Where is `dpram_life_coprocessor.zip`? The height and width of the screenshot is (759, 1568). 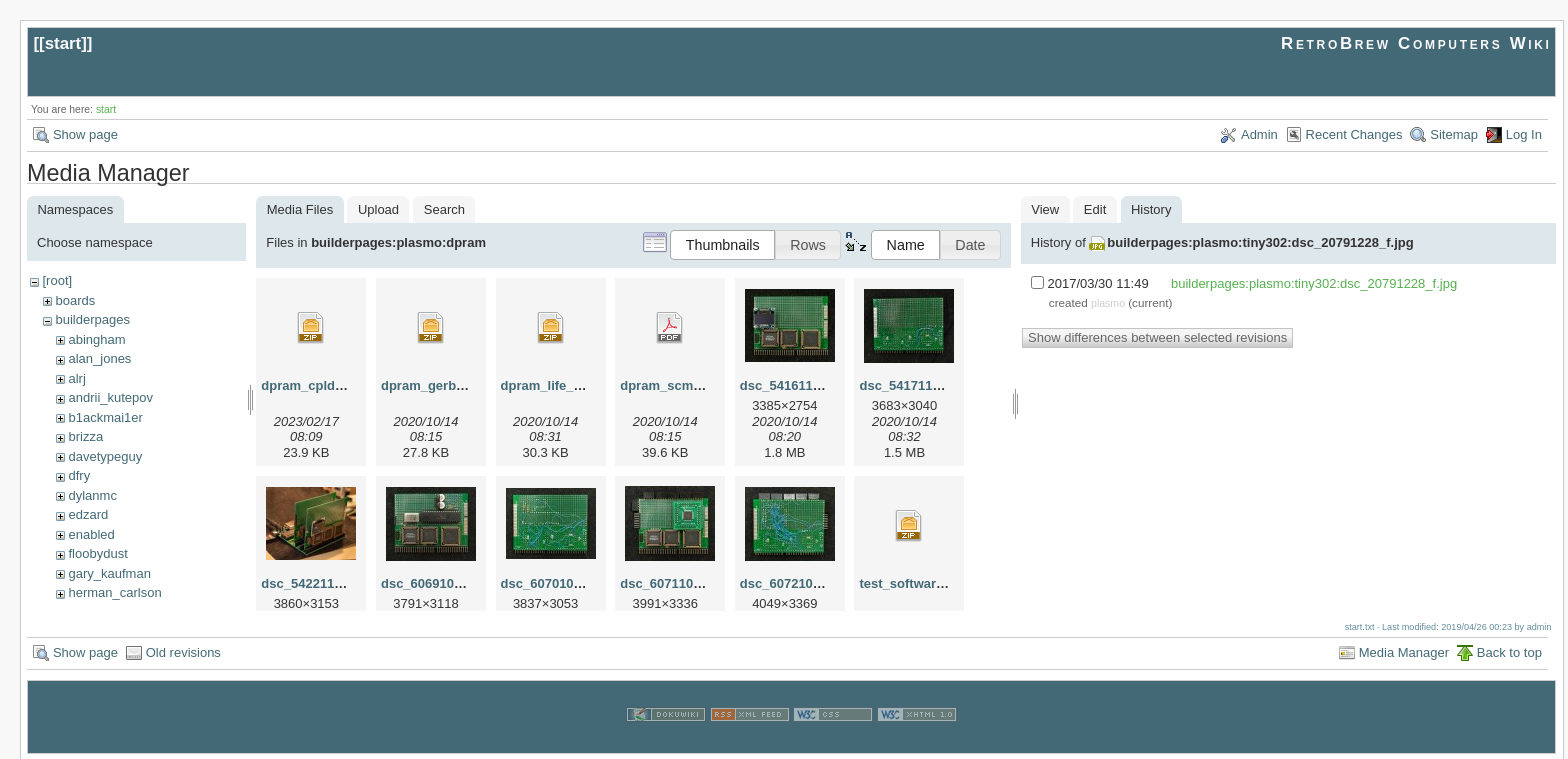
dpram_life_coprocessor.zip is located at coordinates (587, 385).